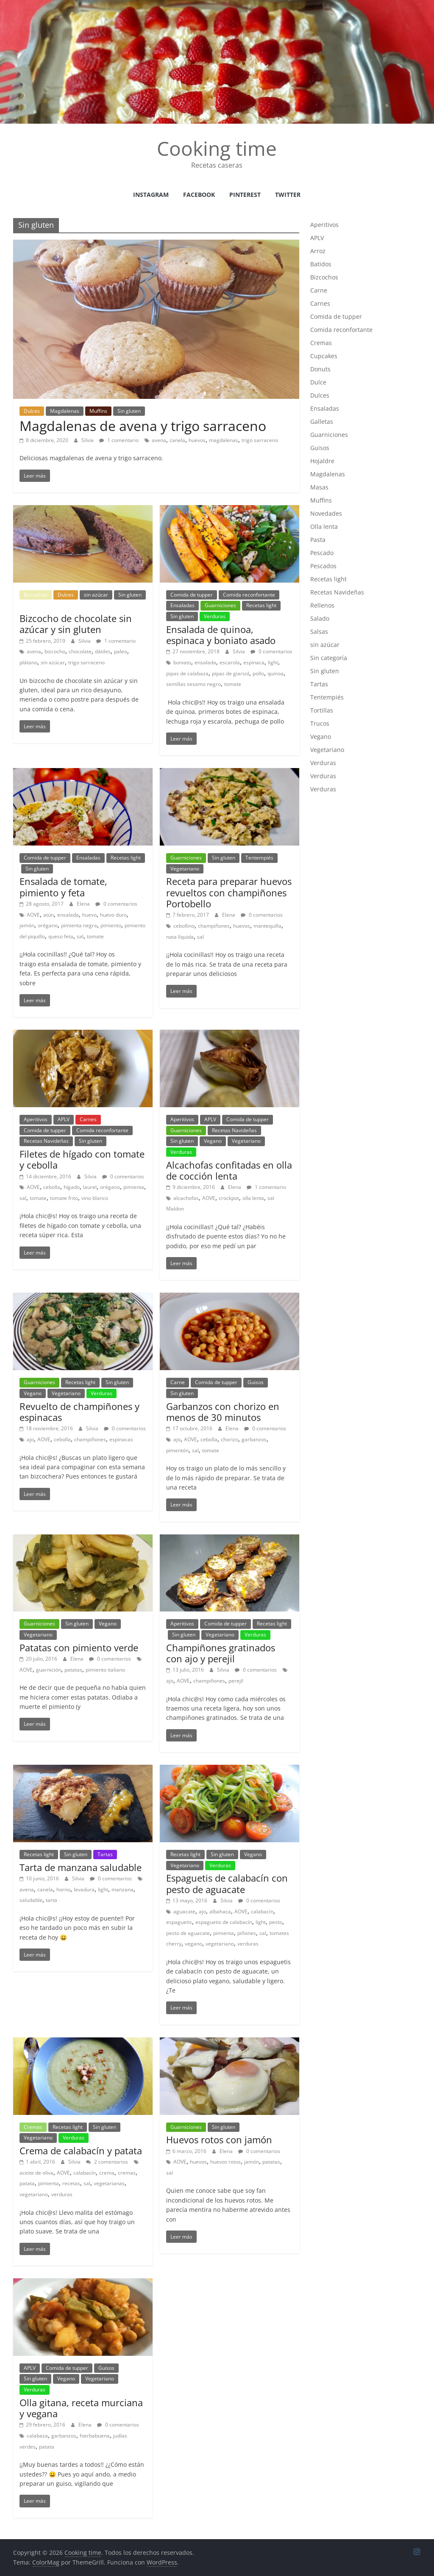 The height and width of the screenshot is (2576, 434). What do you see at coordinates (225, 2161) in the screenshot?
I see `huevos rotos` at bounding box center [225, 2161].